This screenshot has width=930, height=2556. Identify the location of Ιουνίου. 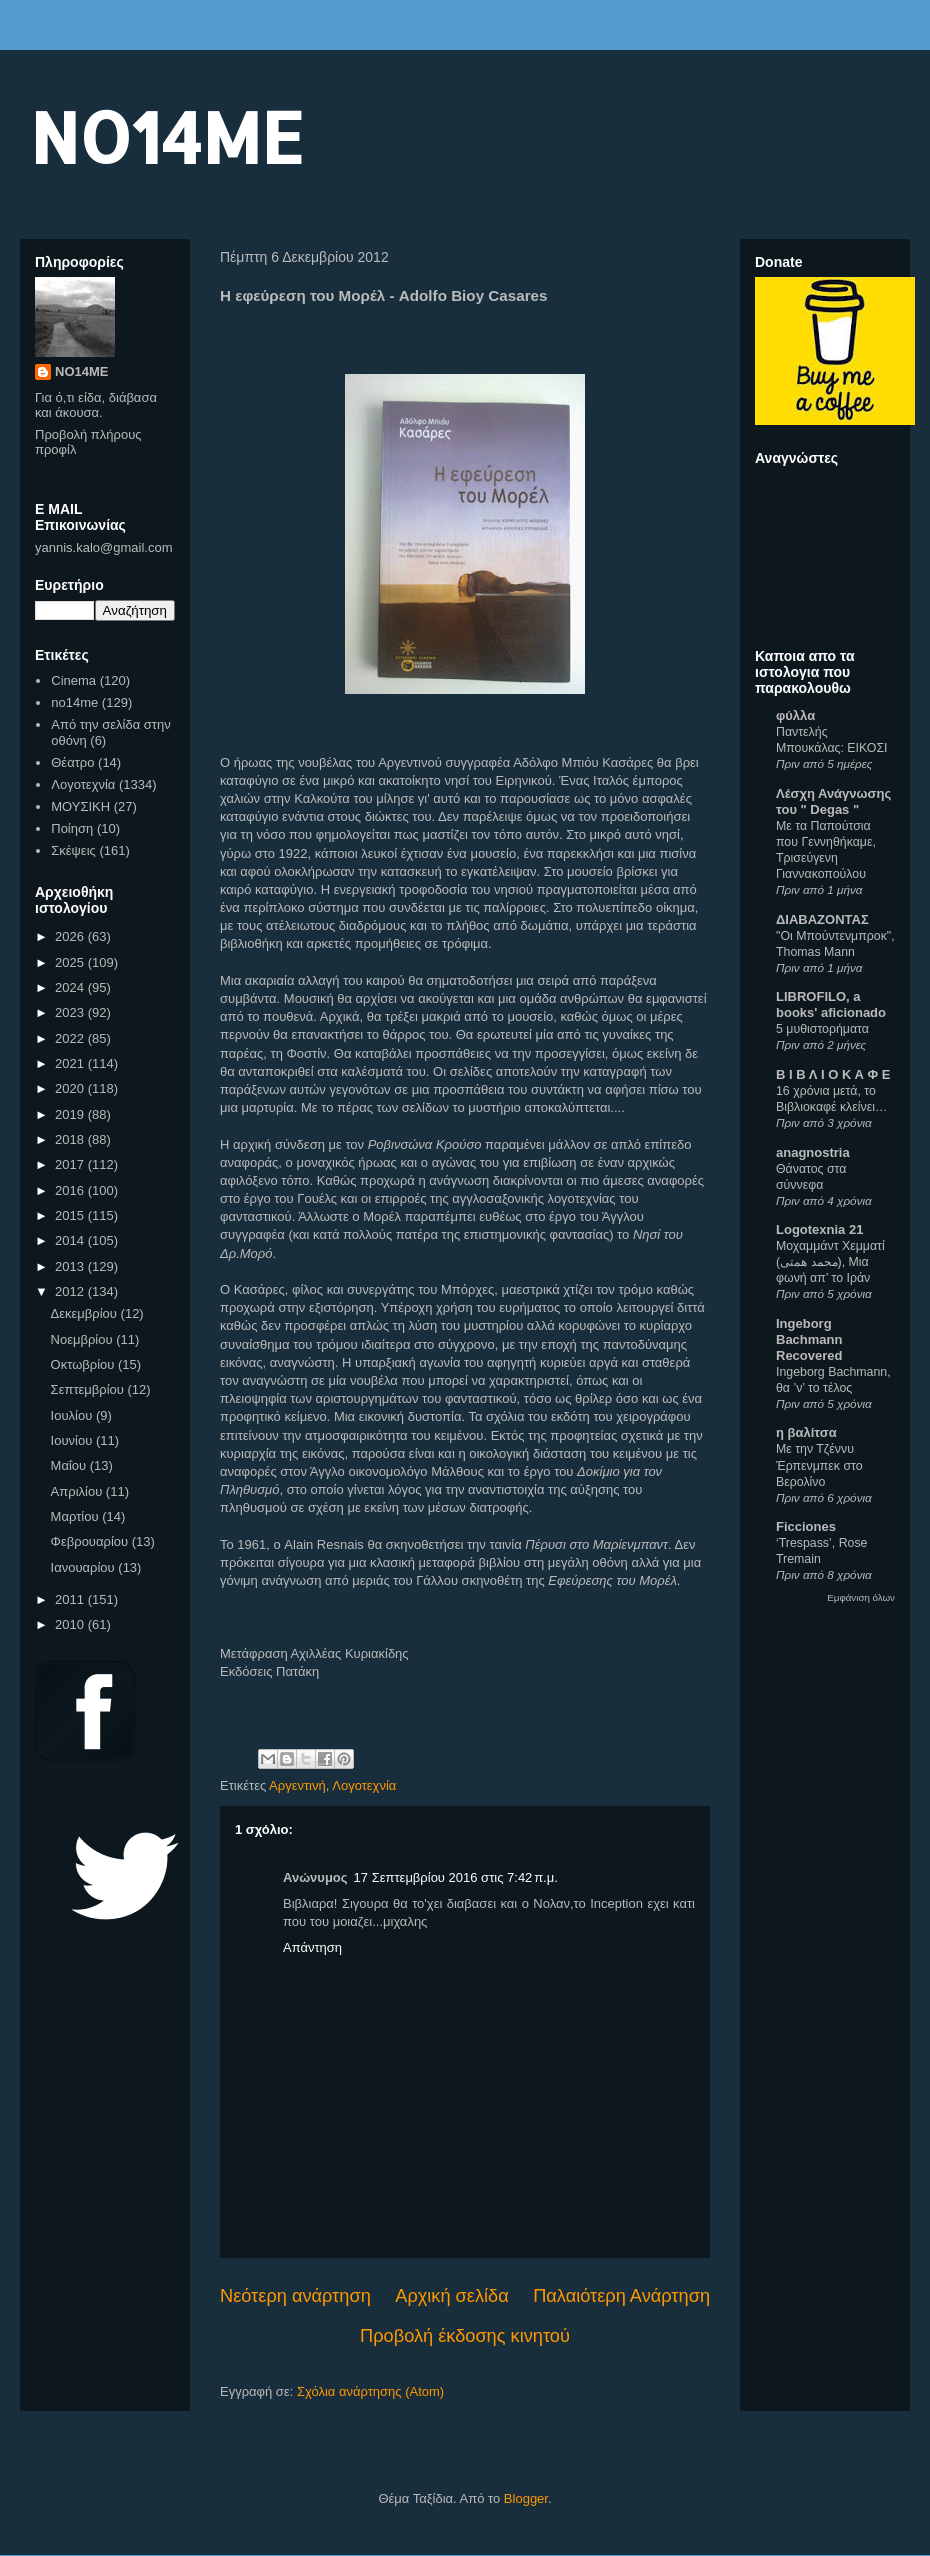
(73, 1440).